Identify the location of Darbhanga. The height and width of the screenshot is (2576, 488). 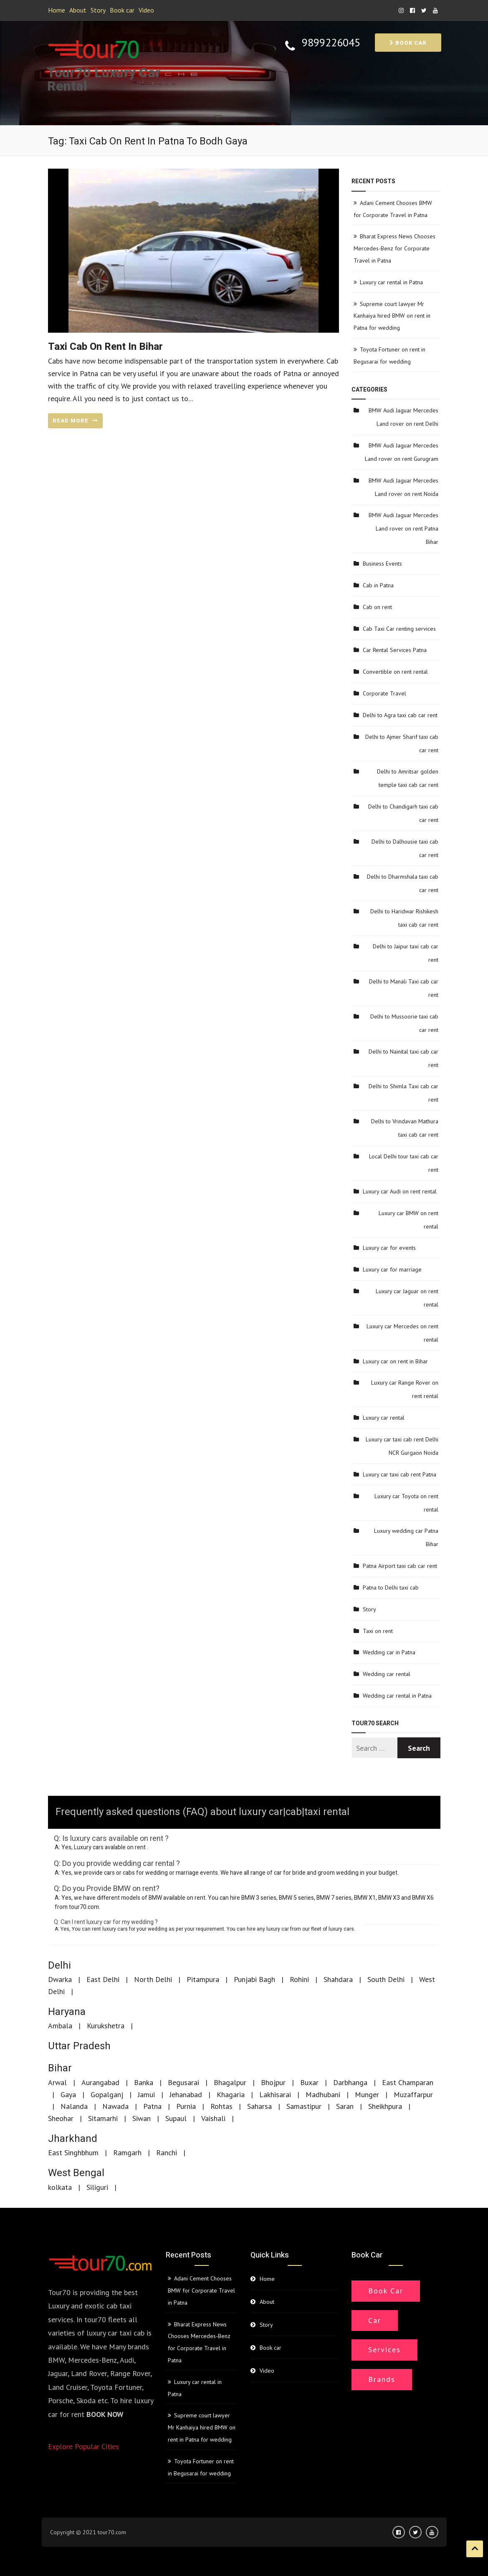
(350, 2082).